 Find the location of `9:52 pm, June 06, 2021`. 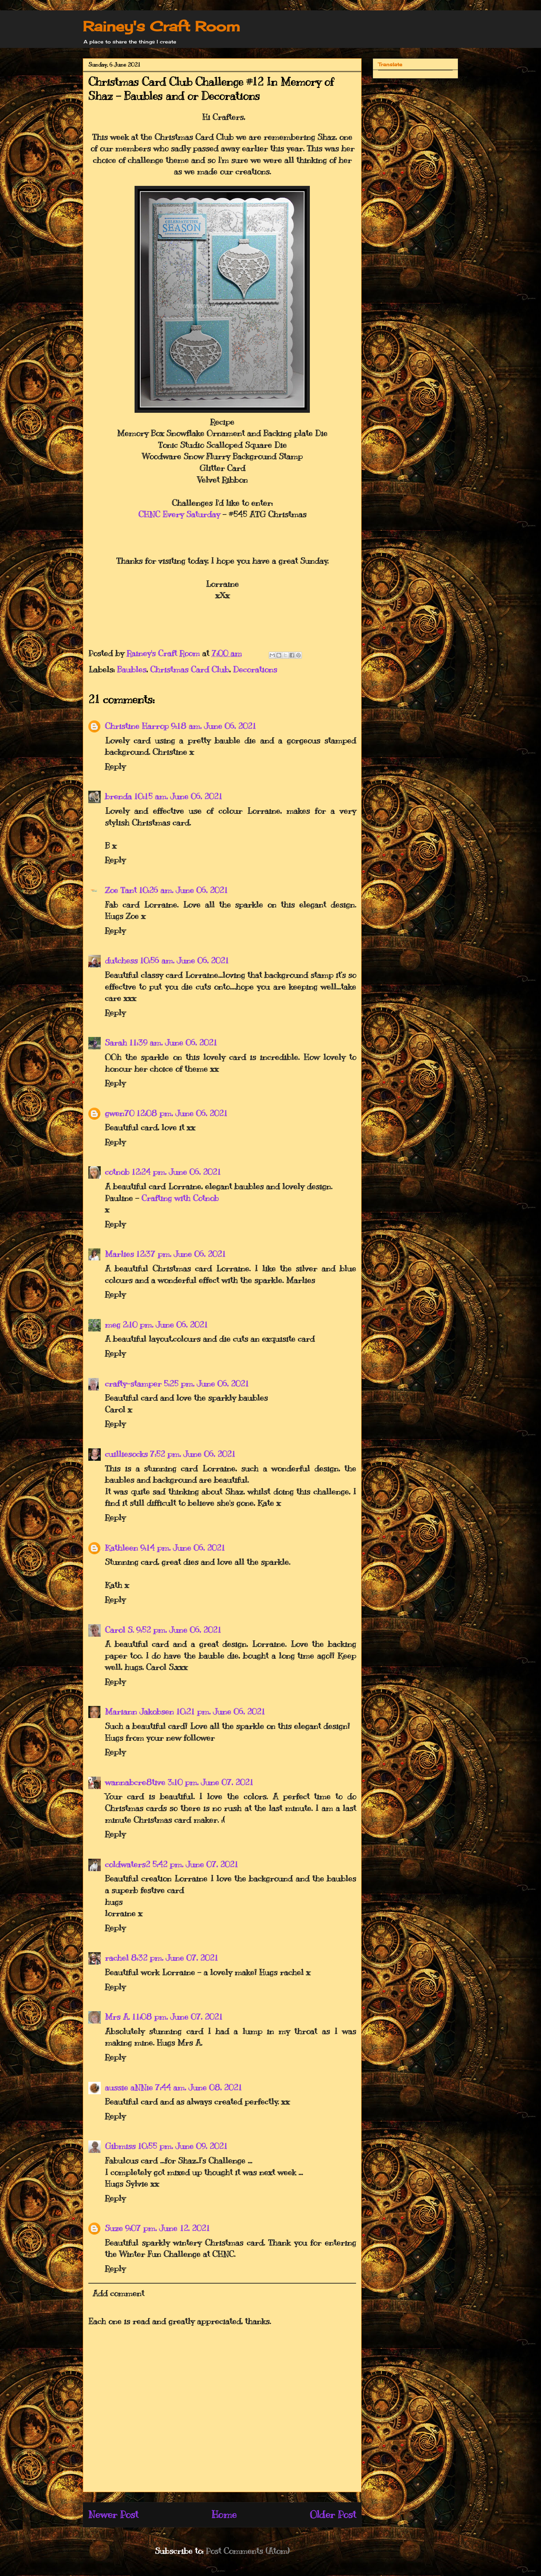

9:52 pm, June 06, 2021 is located at coordinates (178, 1630).